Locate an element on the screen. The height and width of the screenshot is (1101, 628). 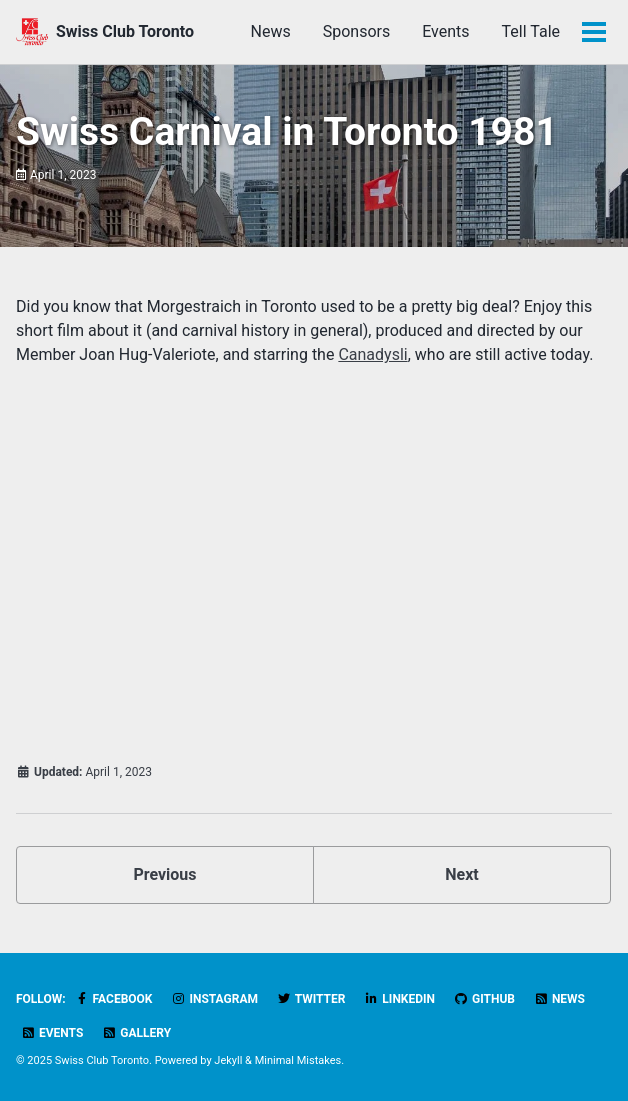
Sponsors is located at coordinates (357, 31).